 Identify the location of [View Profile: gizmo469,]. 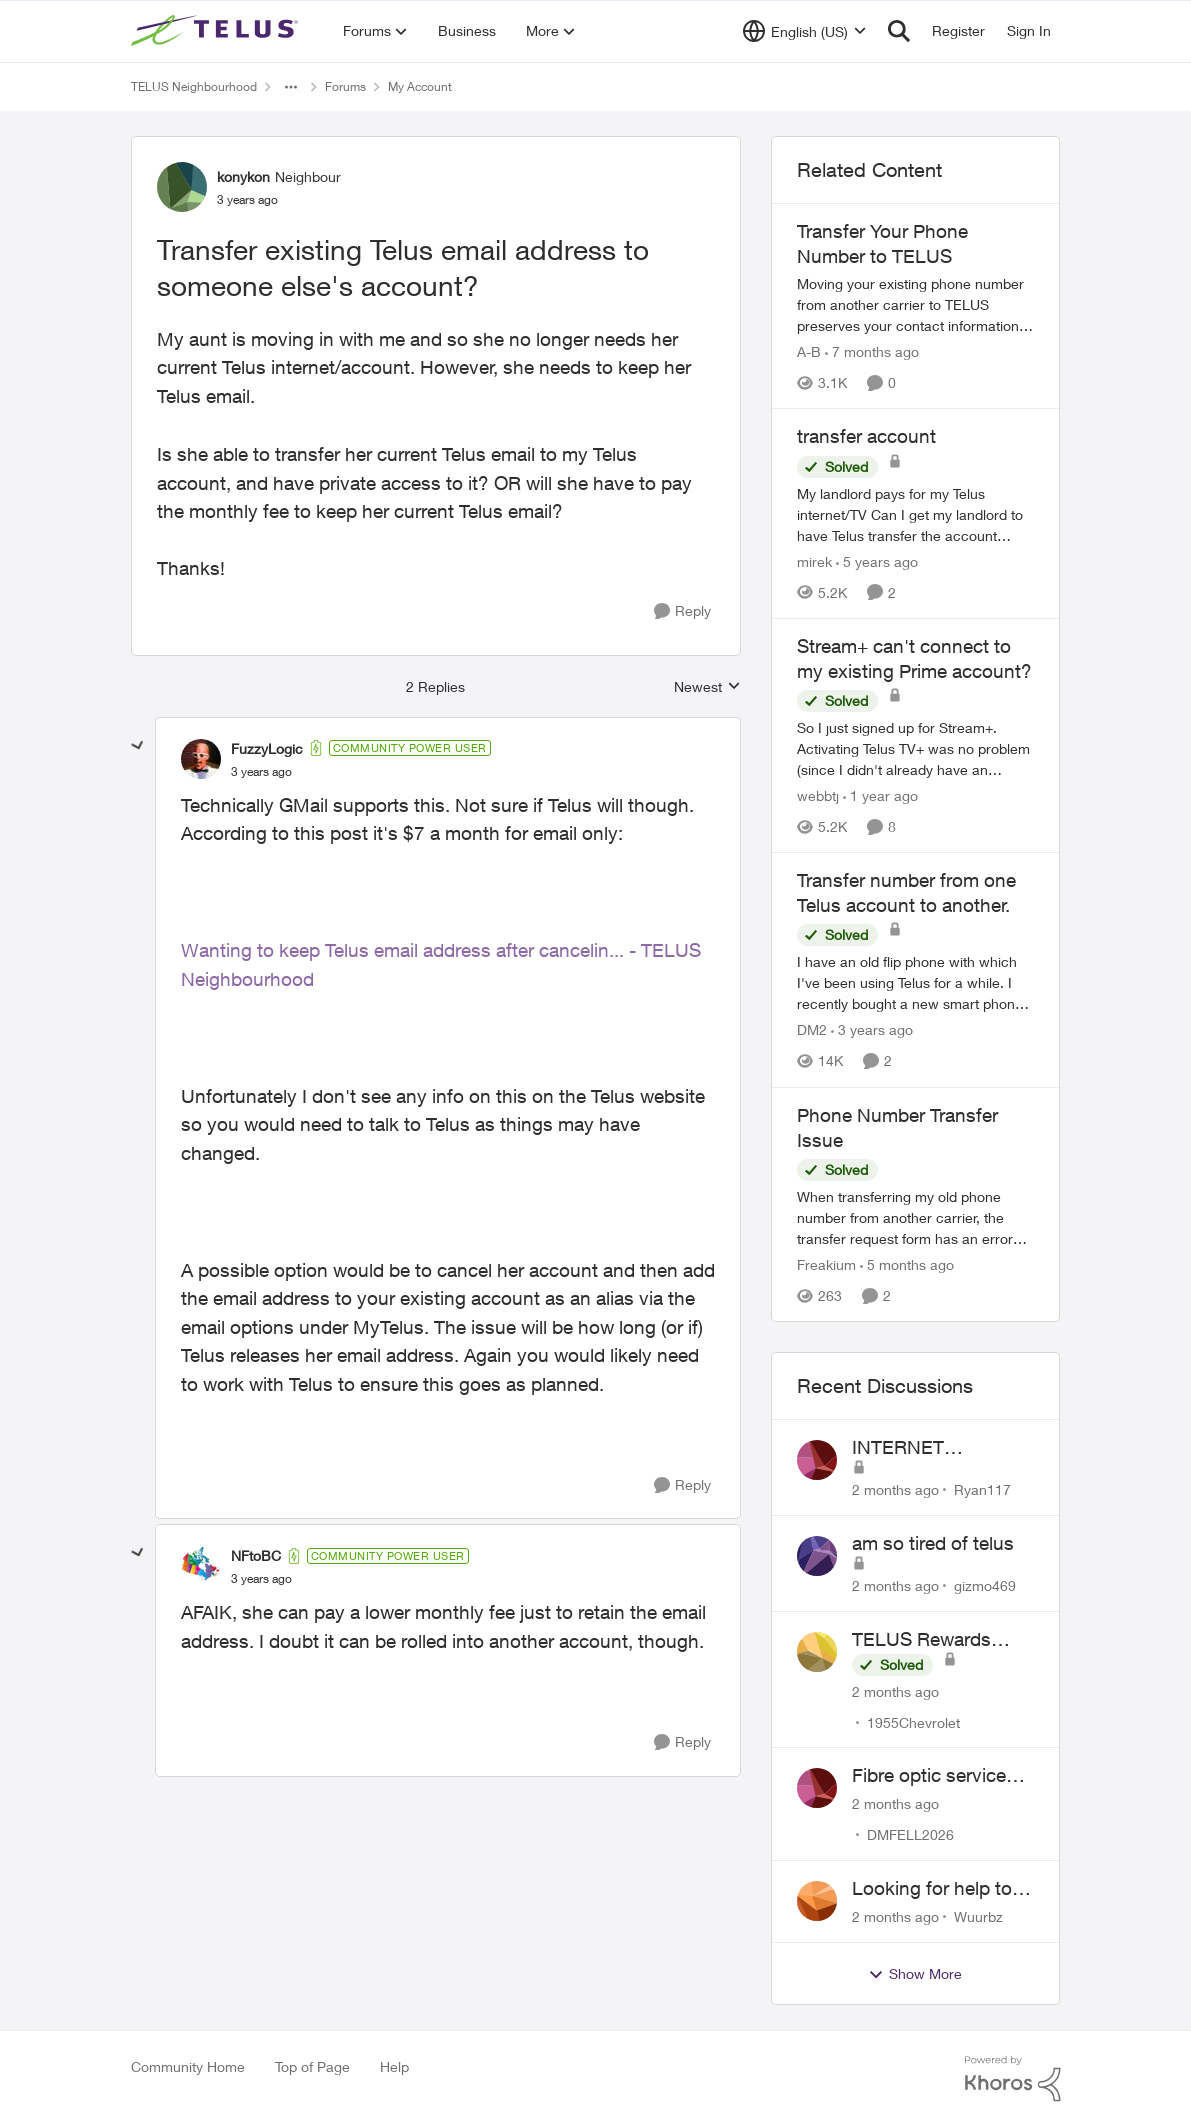
(817, 1556).